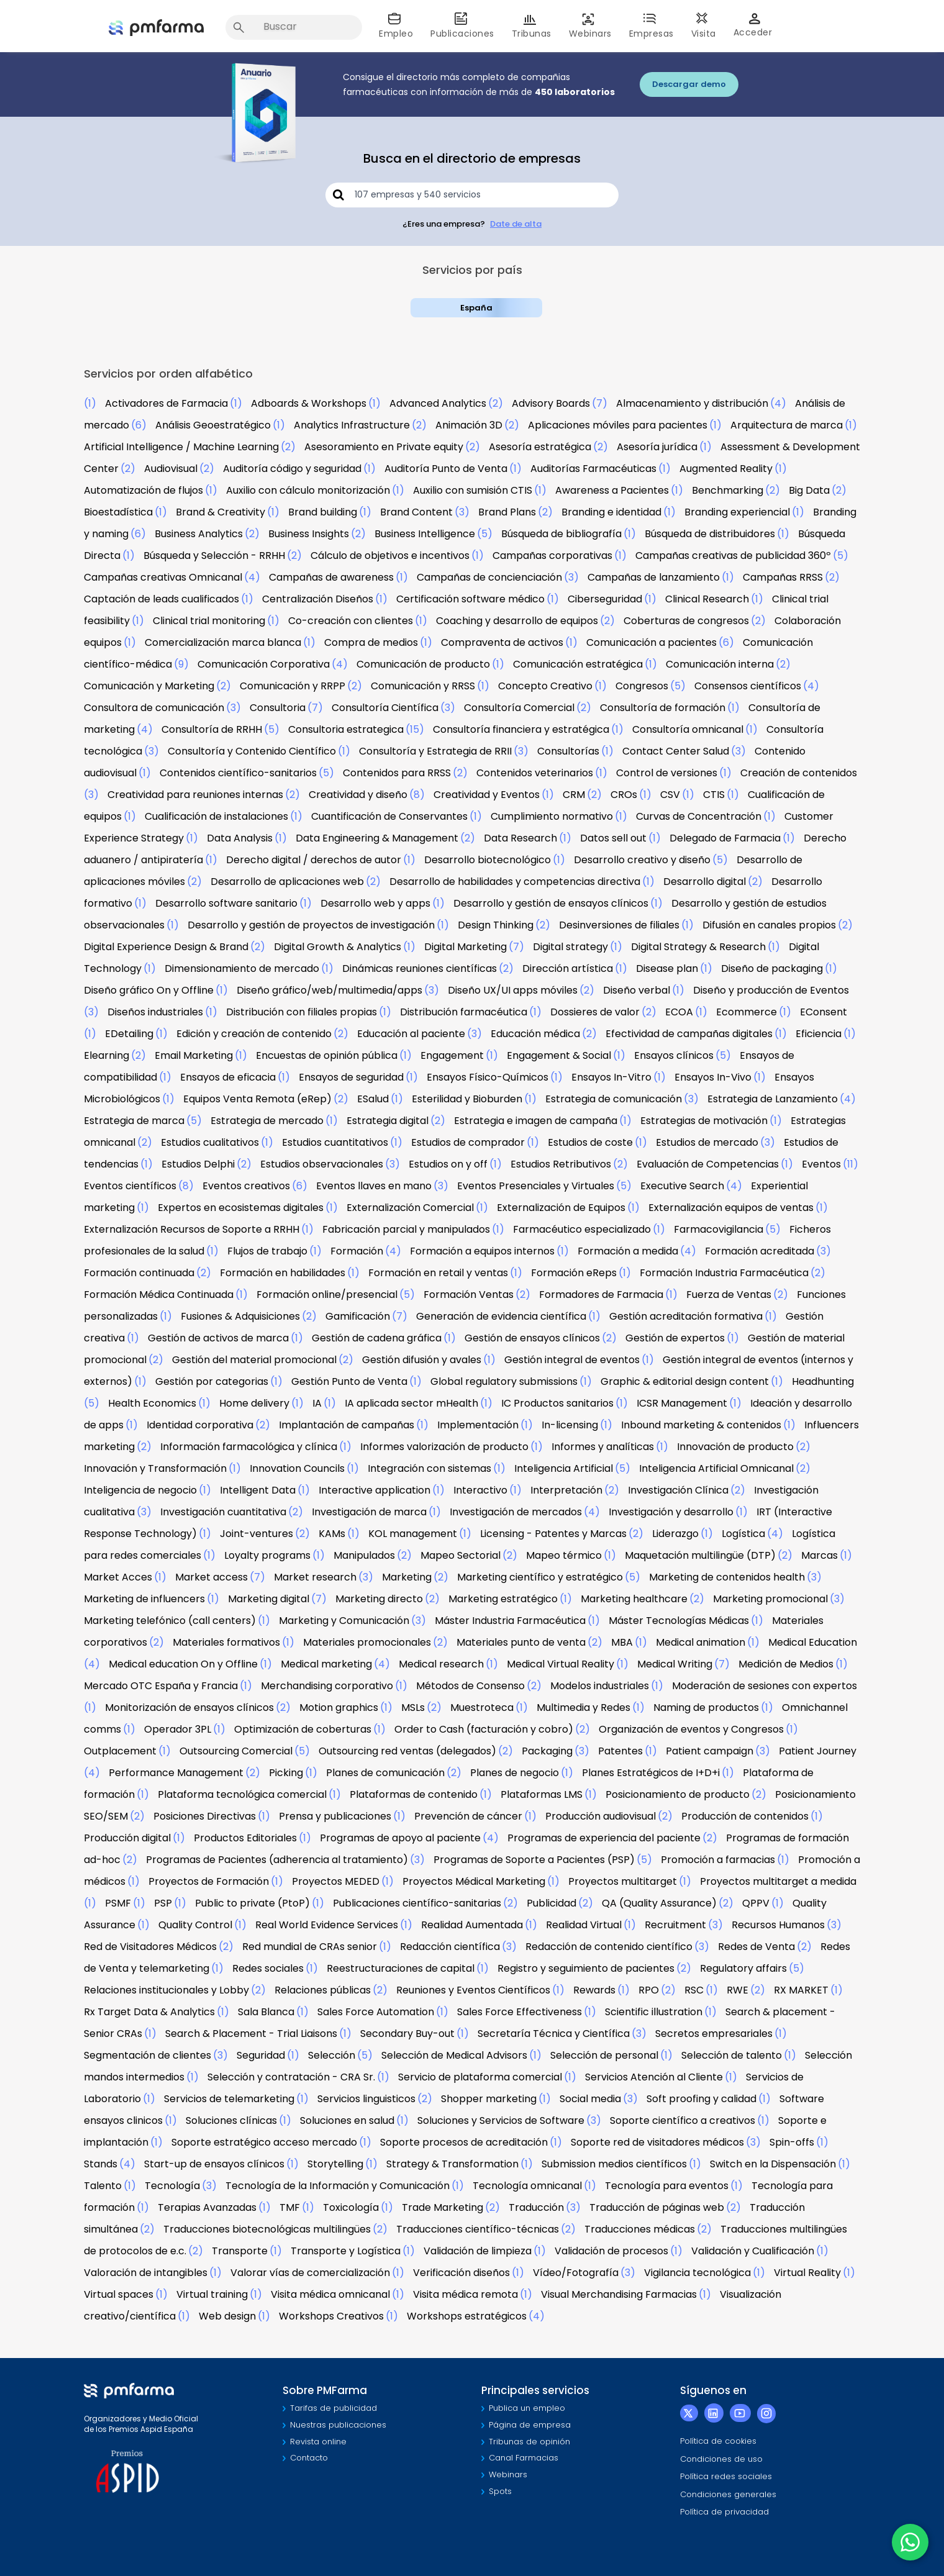 The height and width of the screenshot is (2576, 944). I want to click on Campañas creativas de publicidad 360º, so click(733, 555).